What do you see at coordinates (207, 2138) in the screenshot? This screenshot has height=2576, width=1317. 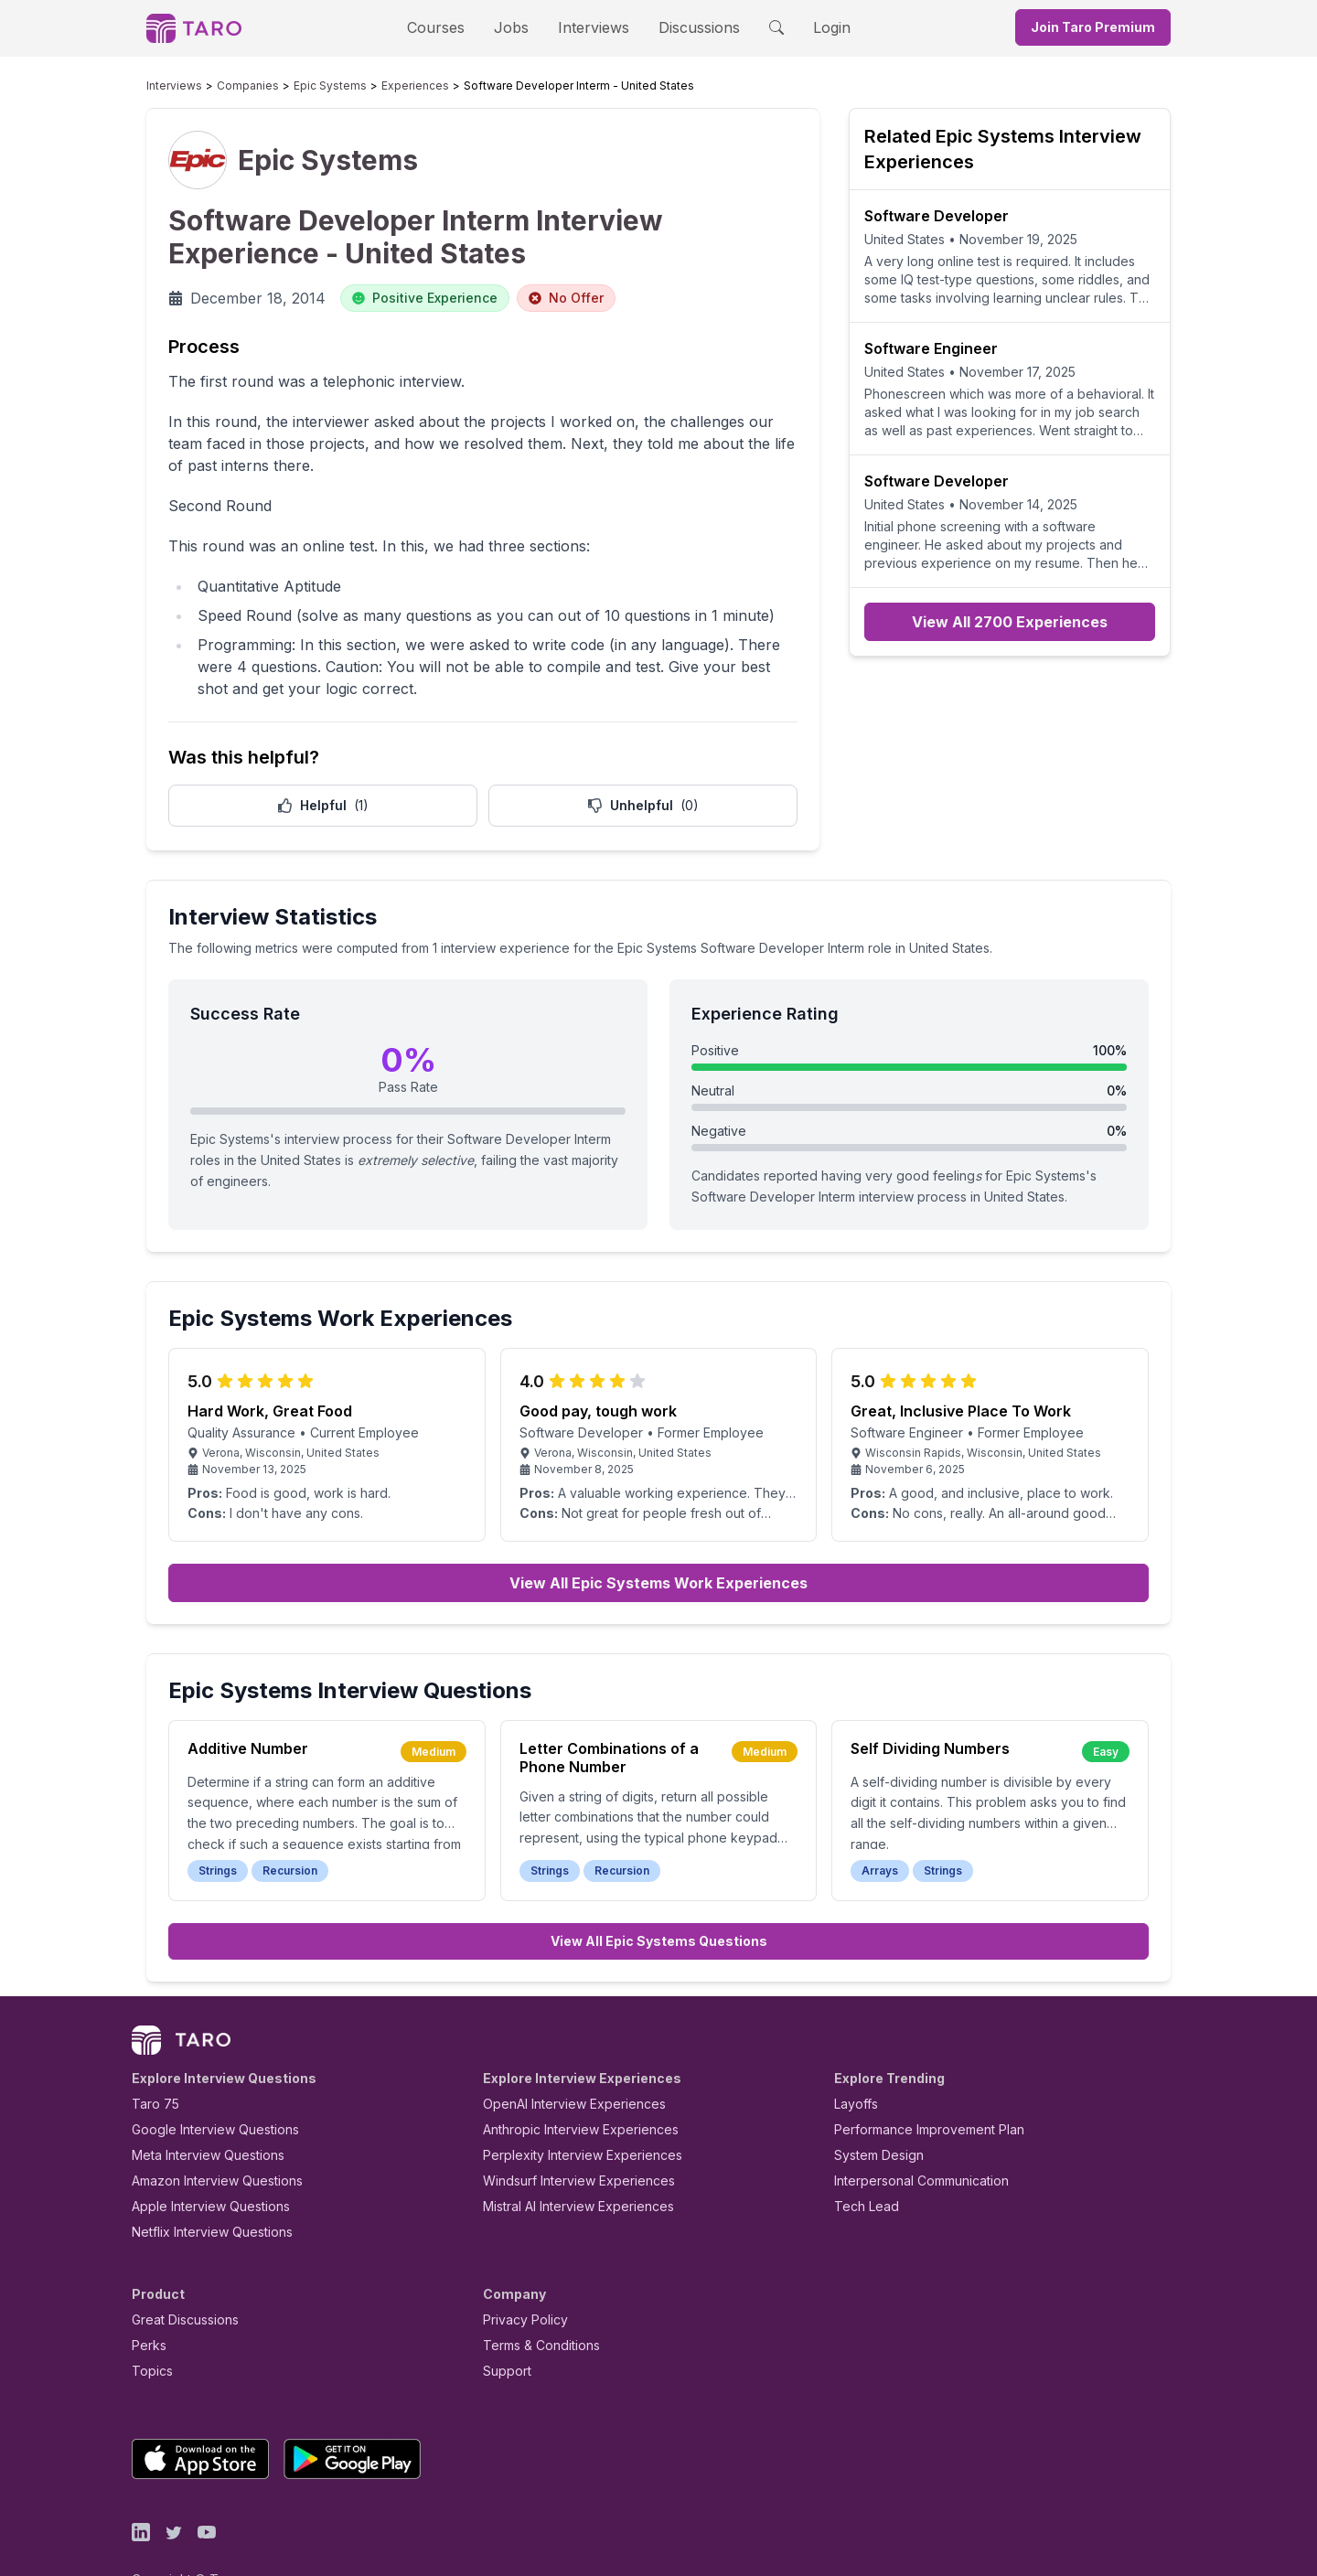 I see `Amazon Interview Questions` at bounding box center [207, 2138].